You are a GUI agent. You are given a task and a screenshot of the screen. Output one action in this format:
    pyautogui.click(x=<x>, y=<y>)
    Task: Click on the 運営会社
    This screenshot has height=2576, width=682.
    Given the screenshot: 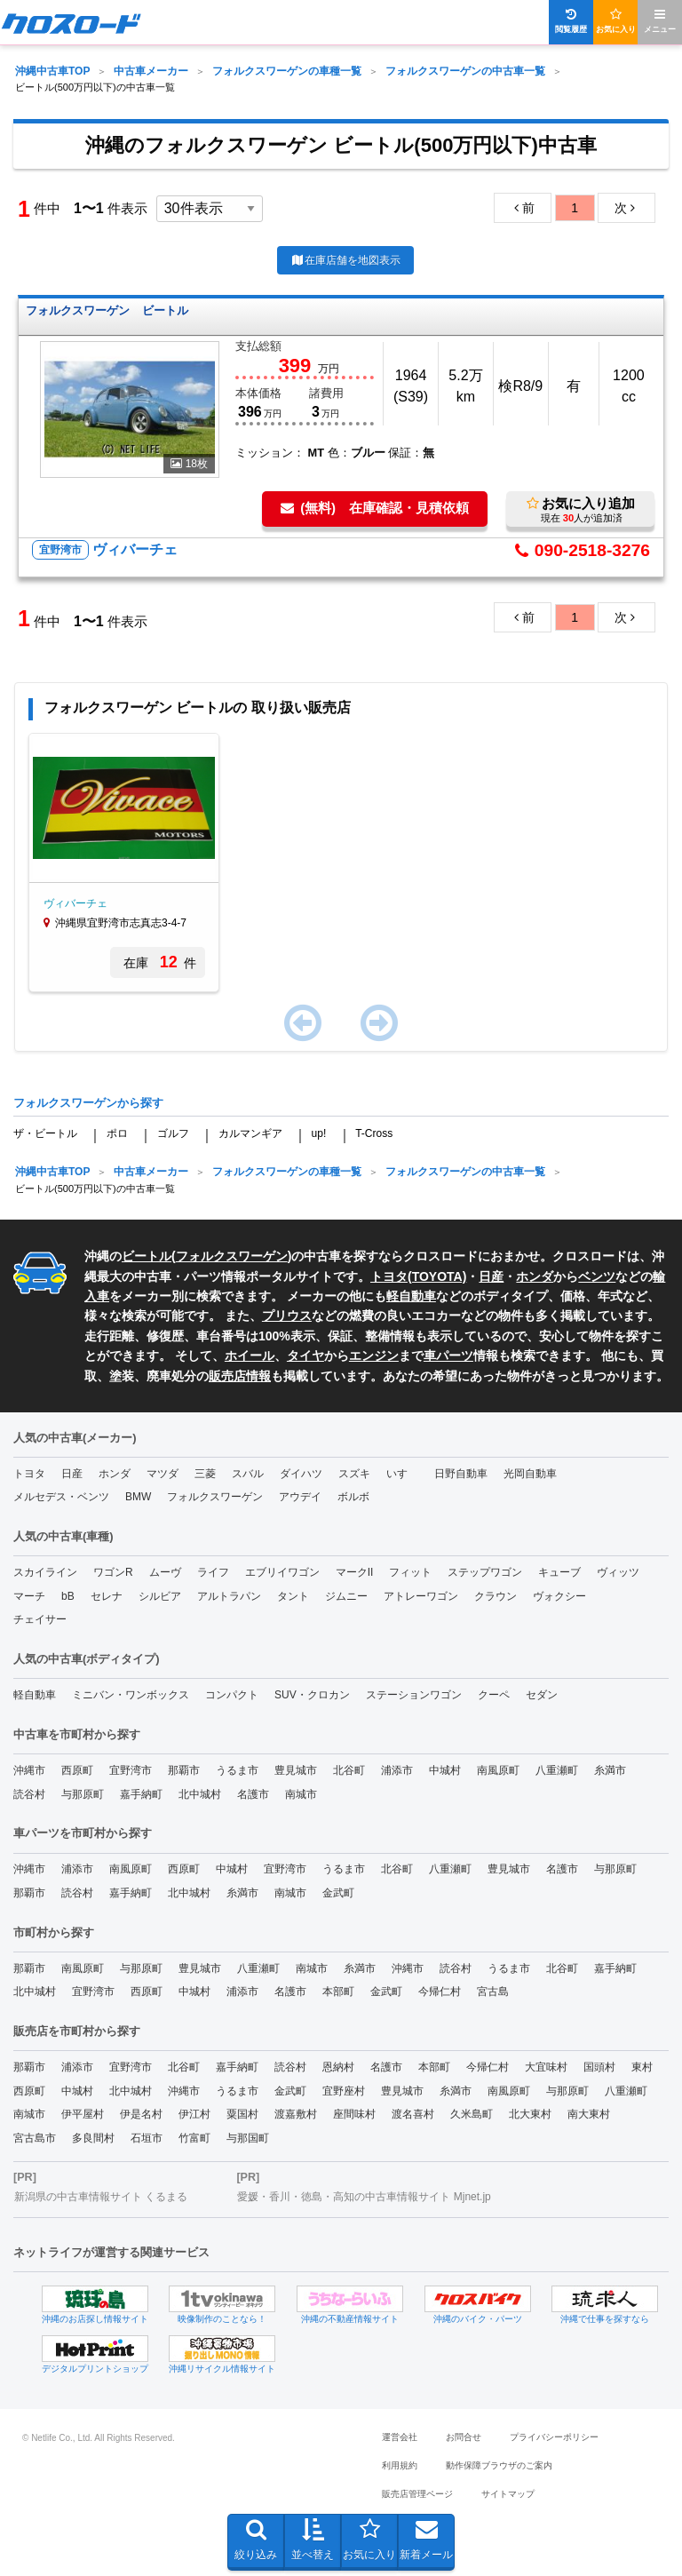 What is the action you would take?
    pyautogui.click(x=399, y=2437)
    